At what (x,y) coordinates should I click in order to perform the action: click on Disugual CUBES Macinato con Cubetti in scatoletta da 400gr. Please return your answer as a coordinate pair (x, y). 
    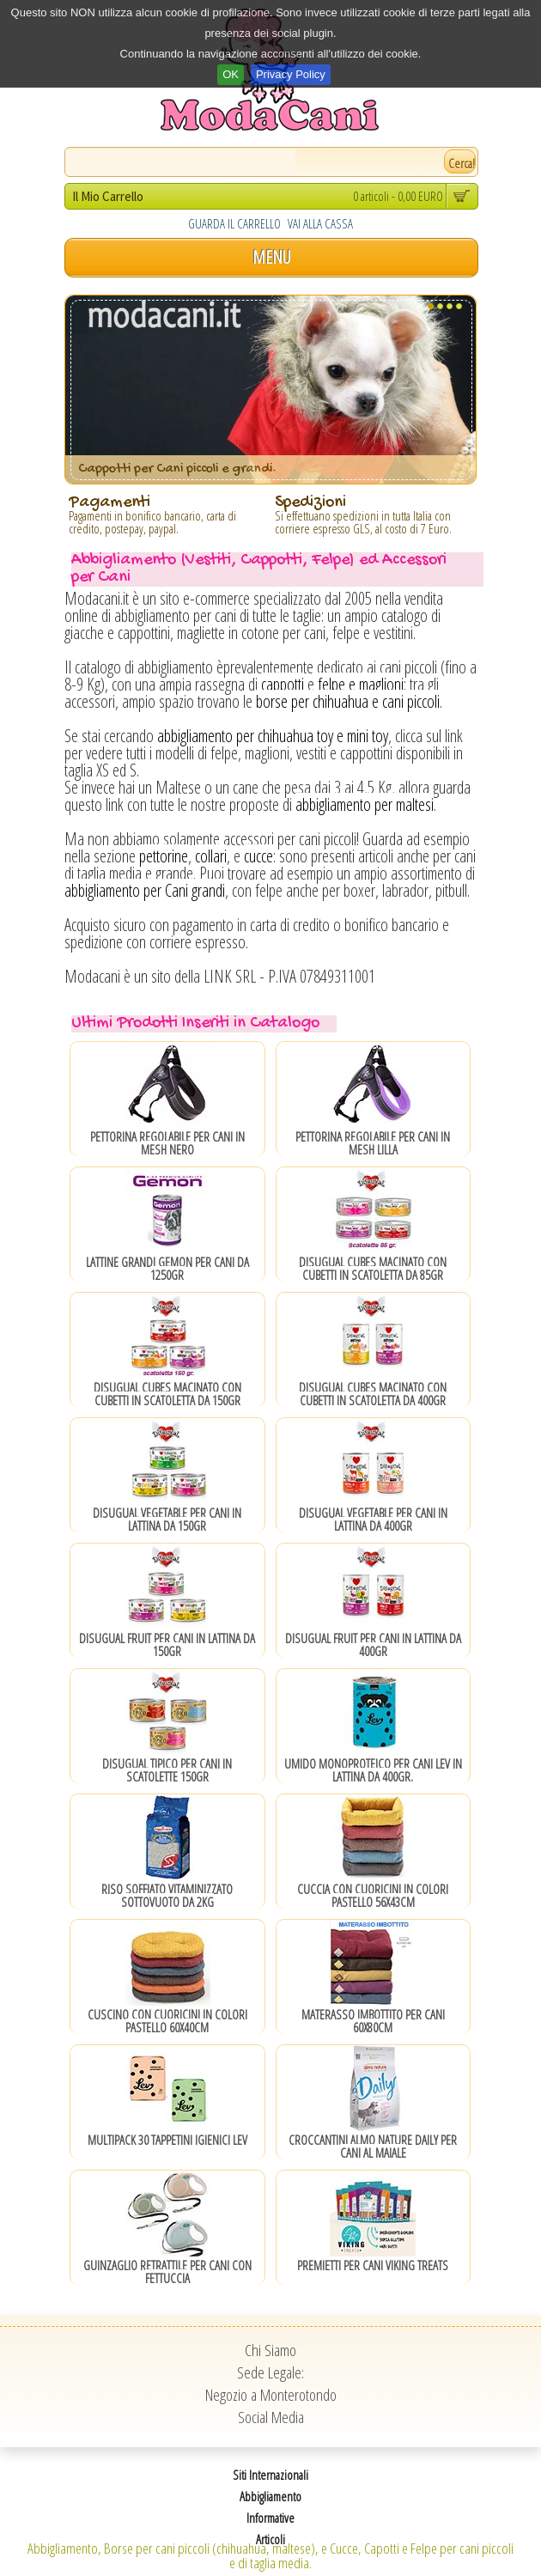
    Looking at the image, I should click on (373, 1394).